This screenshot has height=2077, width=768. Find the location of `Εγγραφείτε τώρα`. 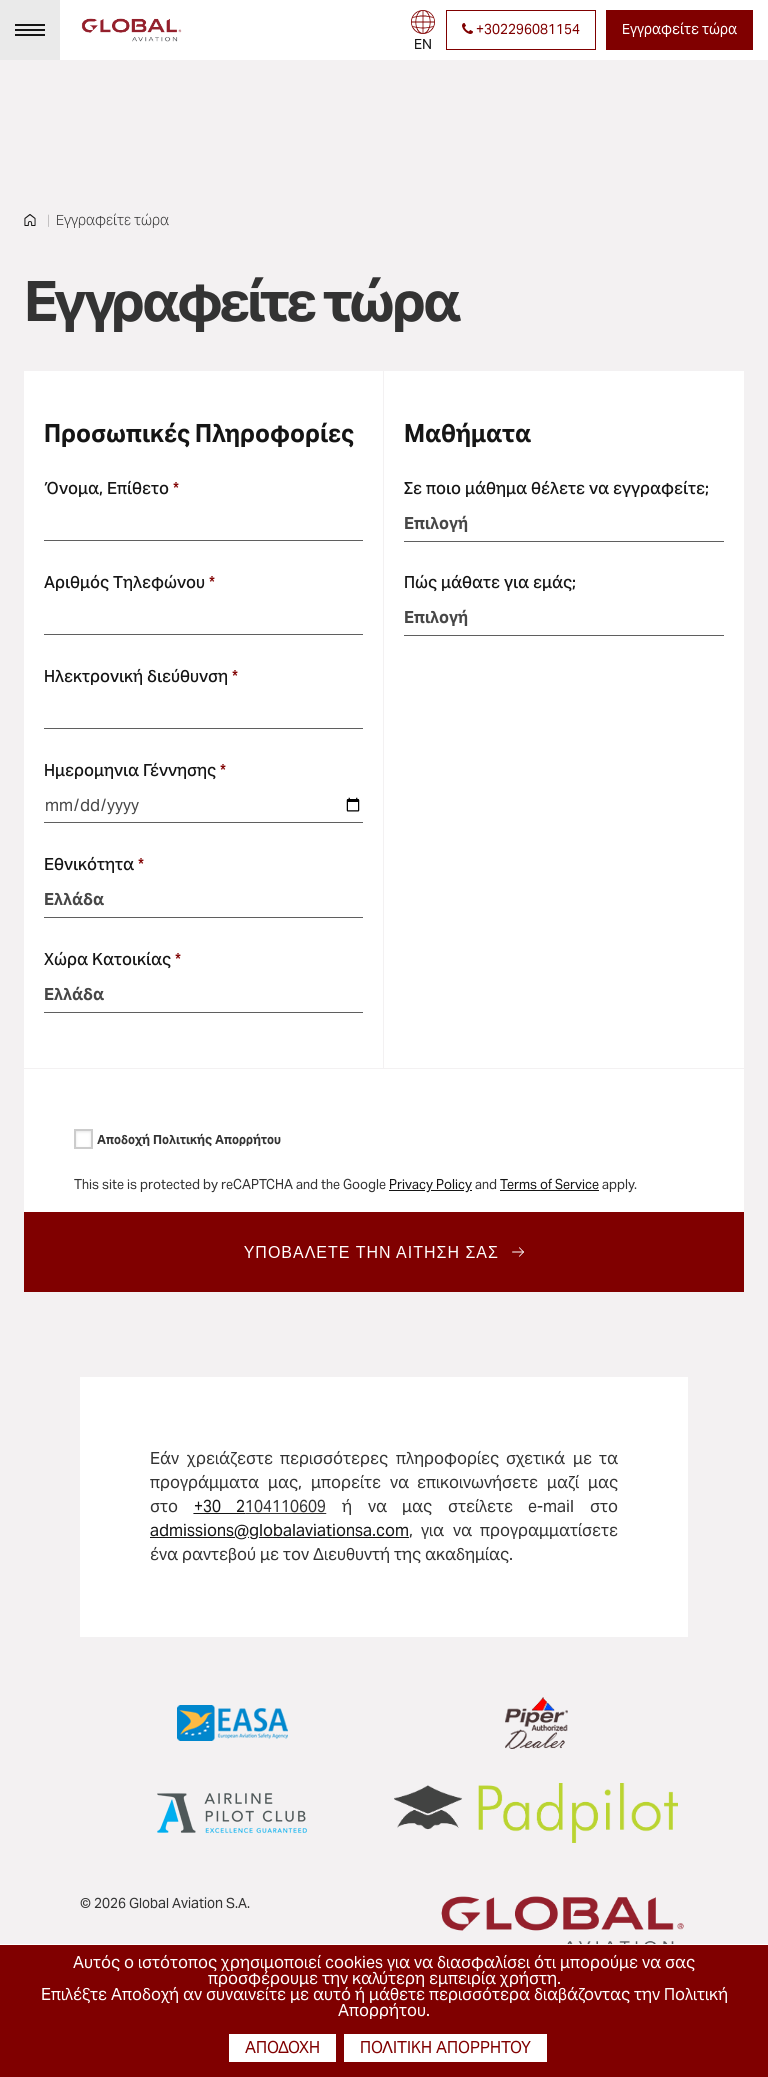

Εγγραφείτε τώρα is located at coordinates (679, 29).